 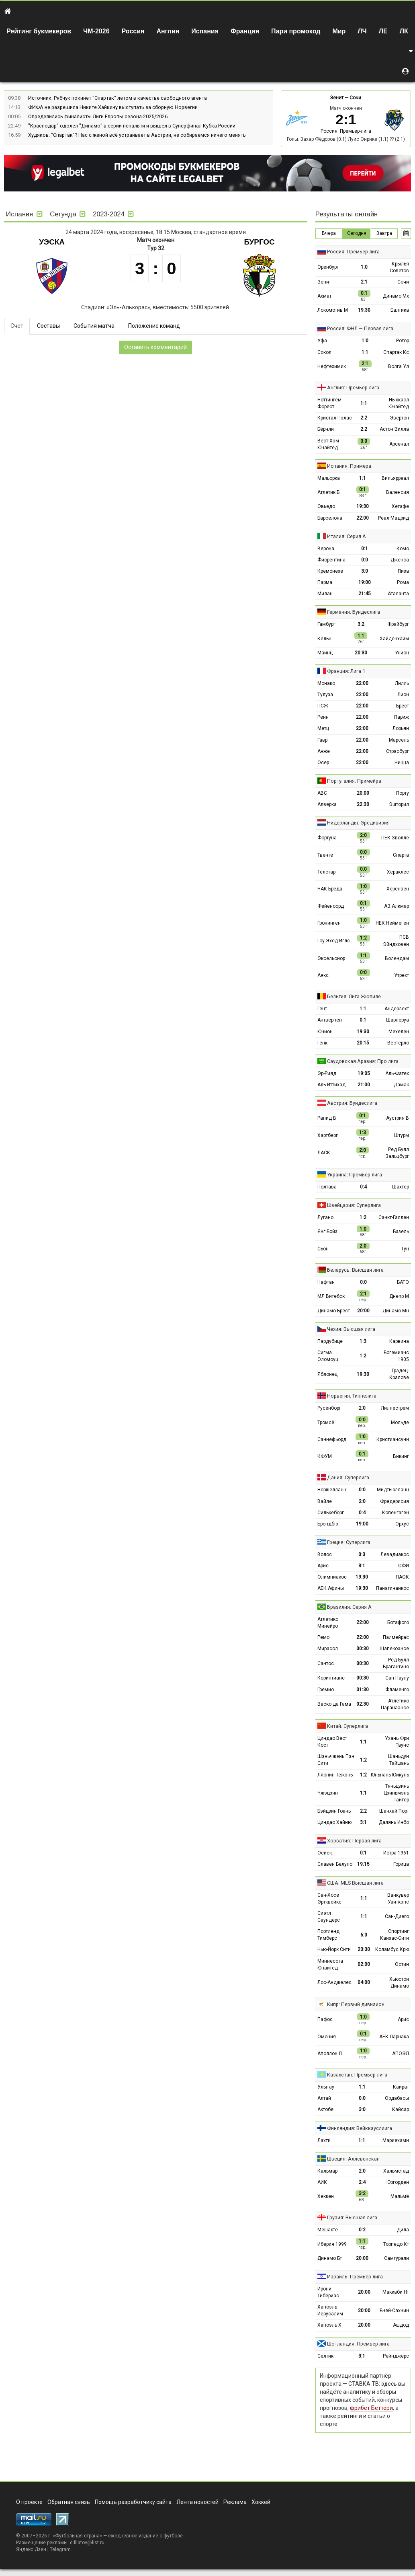 I want to click on 0:3, so click(x=361, y=1554).